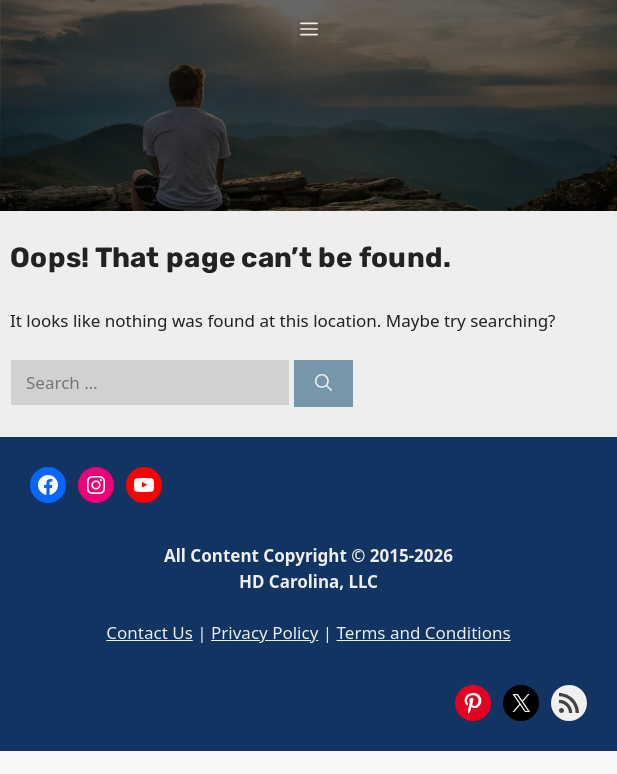 The height and width of the screenshot is (774, 617). What do you see at coordinates (424, 632) in the screenshot?
I see `Terms and Conditions` at bounding box center [424, 632].